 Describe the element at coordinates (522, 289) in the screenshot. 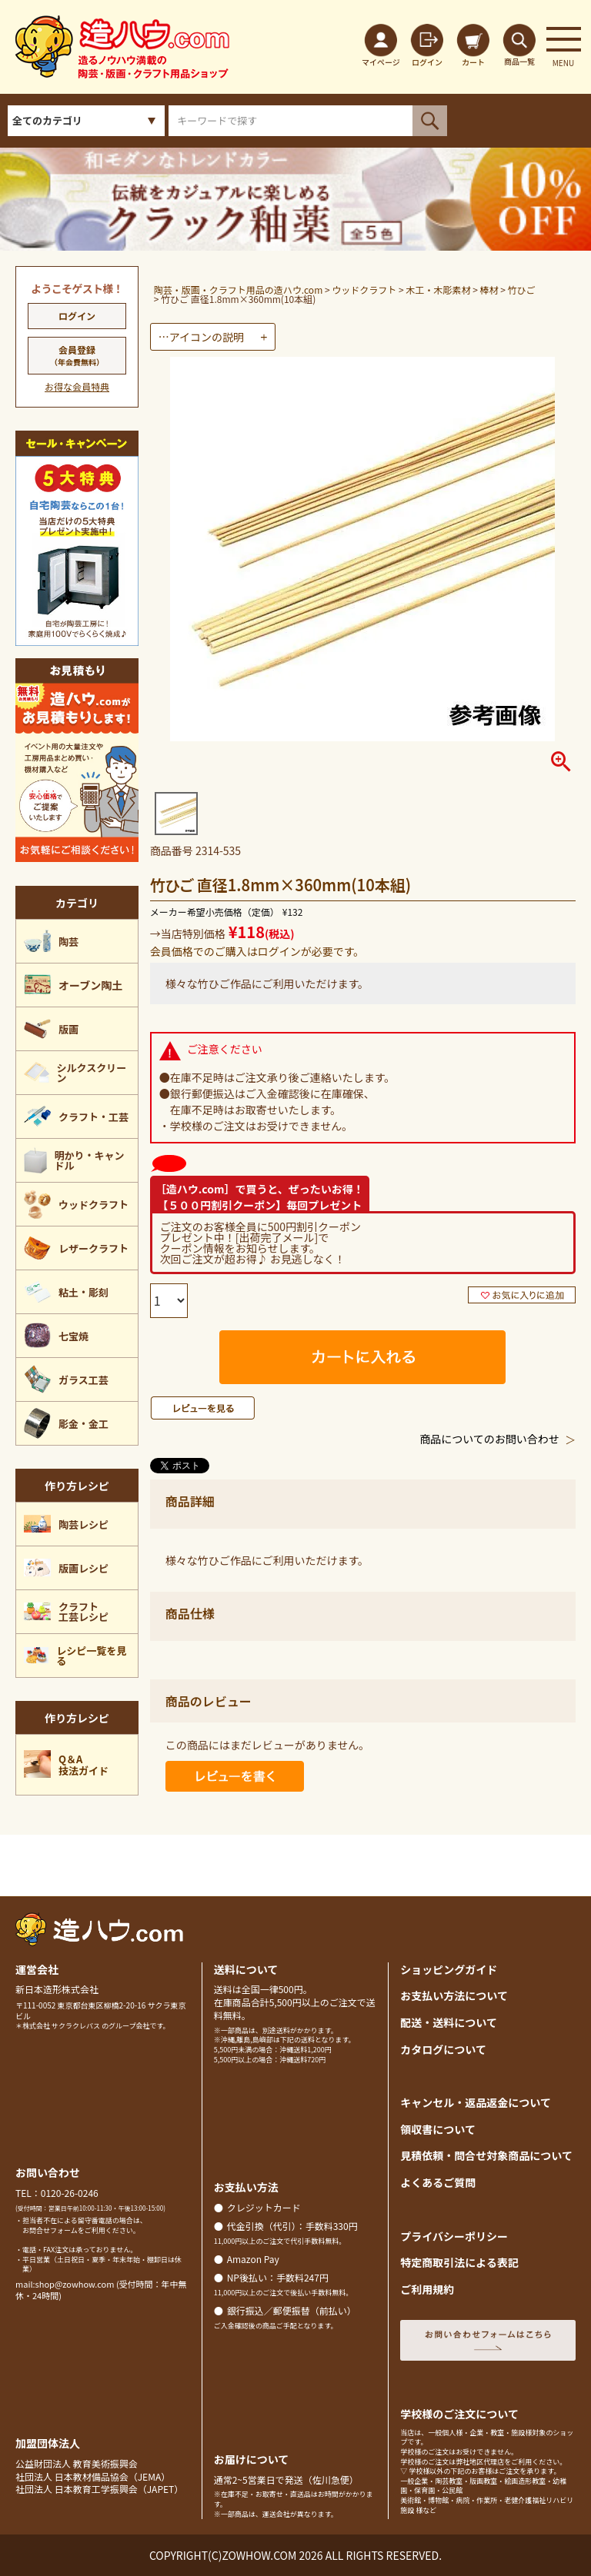

I see `竹ひご` at that location.